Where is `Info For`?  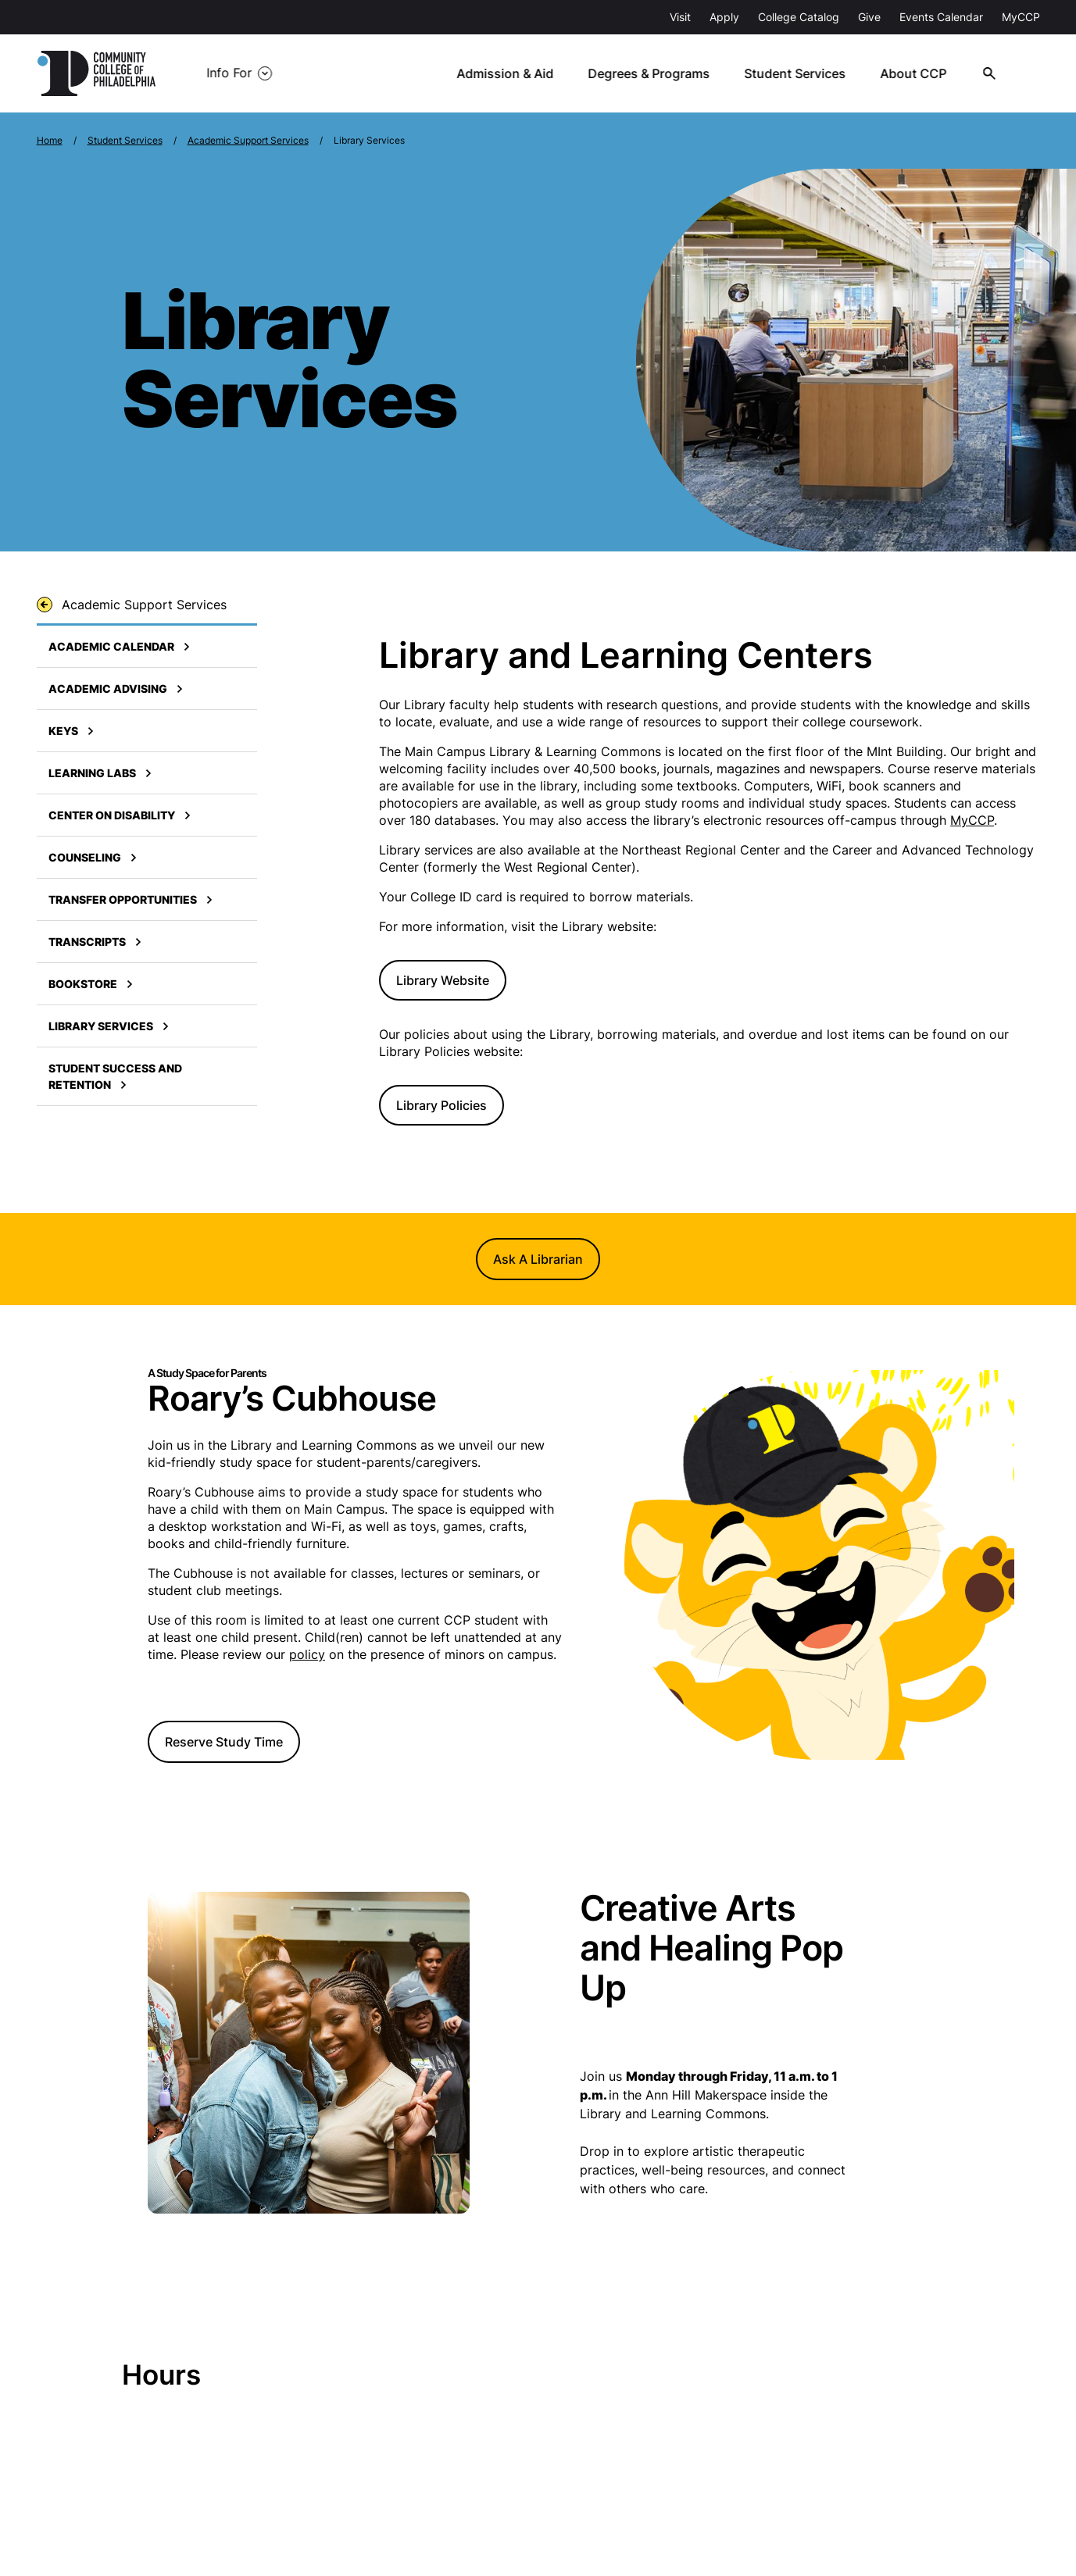 Info For is located at coordinates (229, 73).